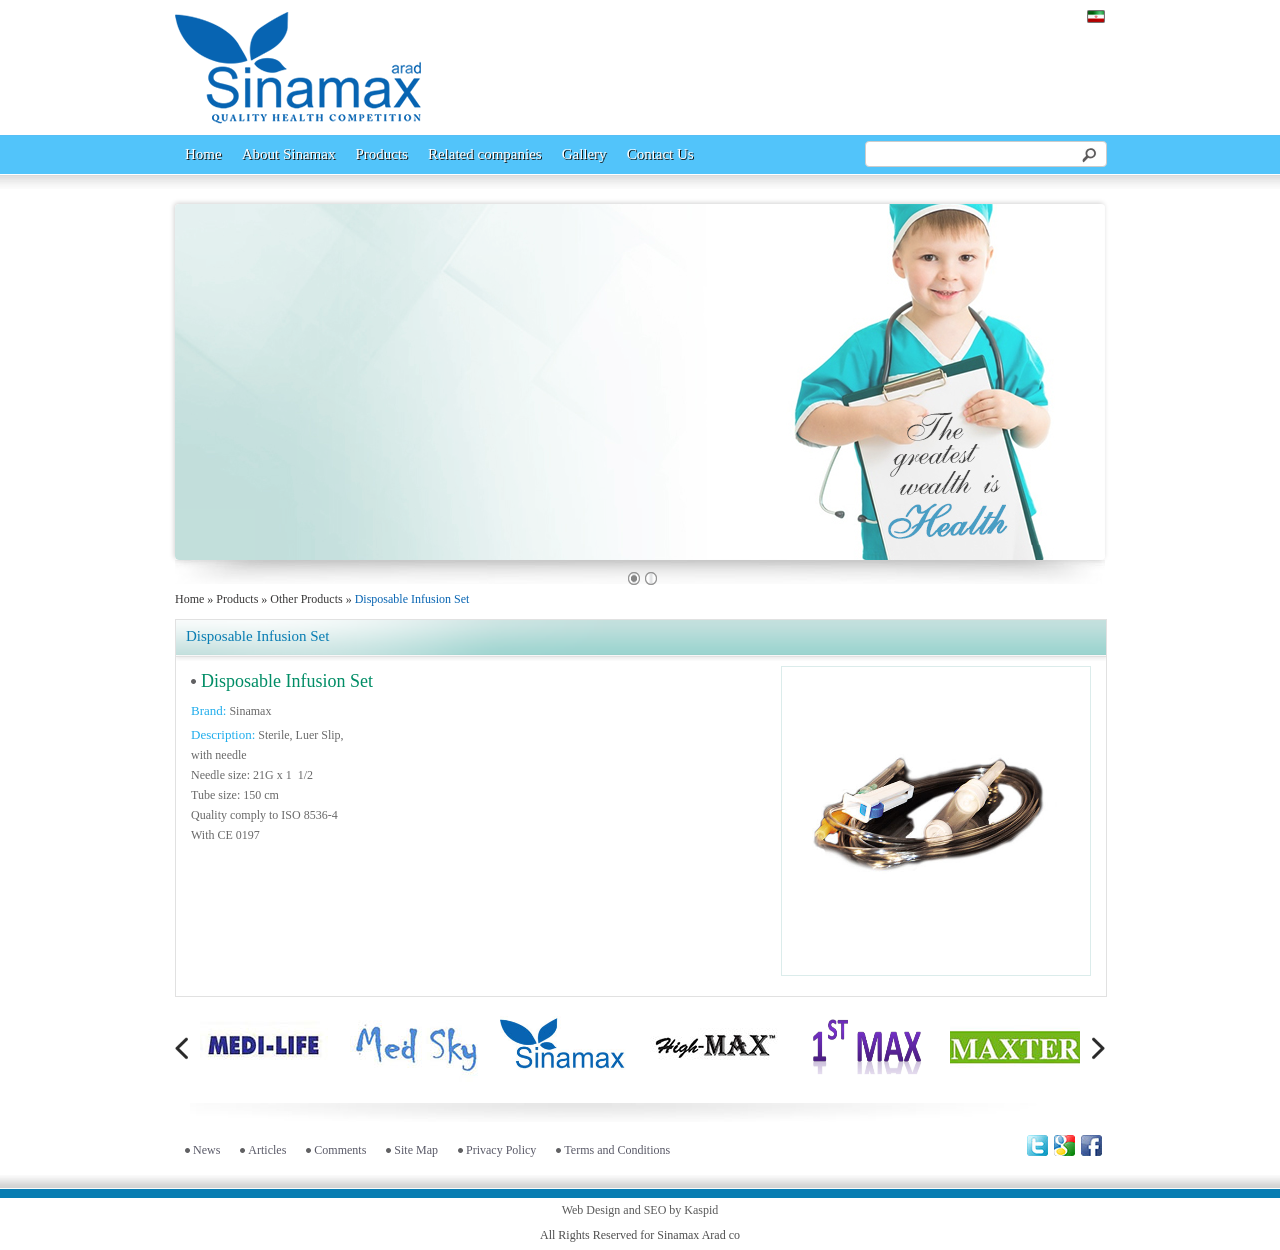 The height and width of the screenshot is (1250, 1280). What do you see at coordinates (617, 1150) in the screenshot?
I see `Terms and Conditions` at bounding box center [617, 1150].